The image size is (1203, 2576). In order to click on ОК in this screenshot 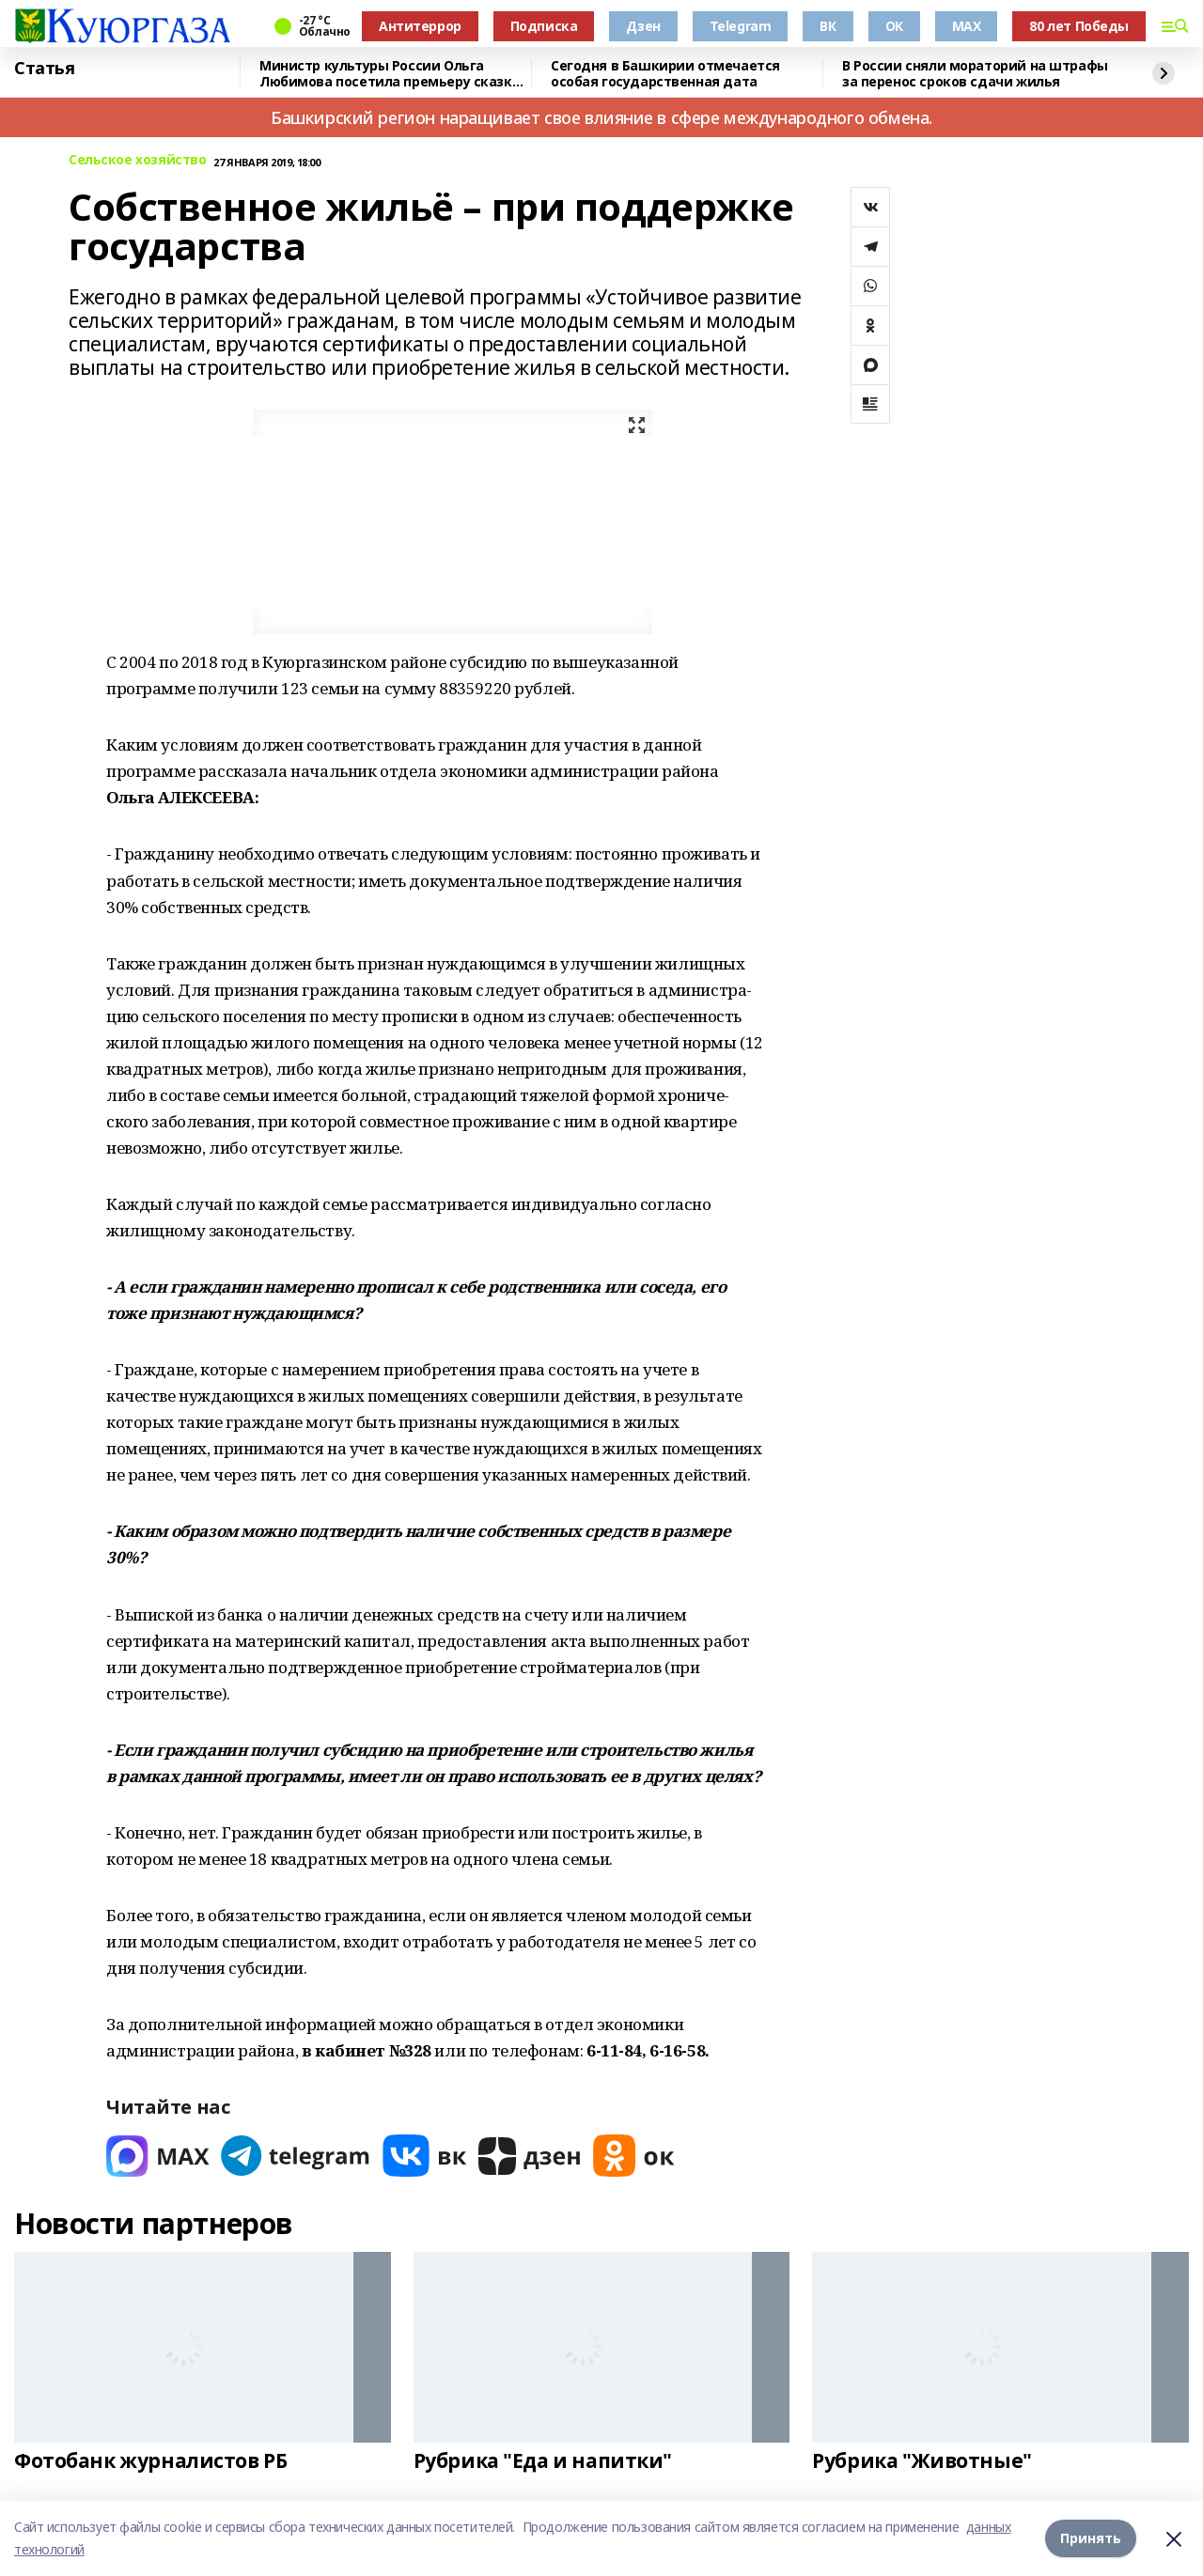, I will do `click(894, 26)`.